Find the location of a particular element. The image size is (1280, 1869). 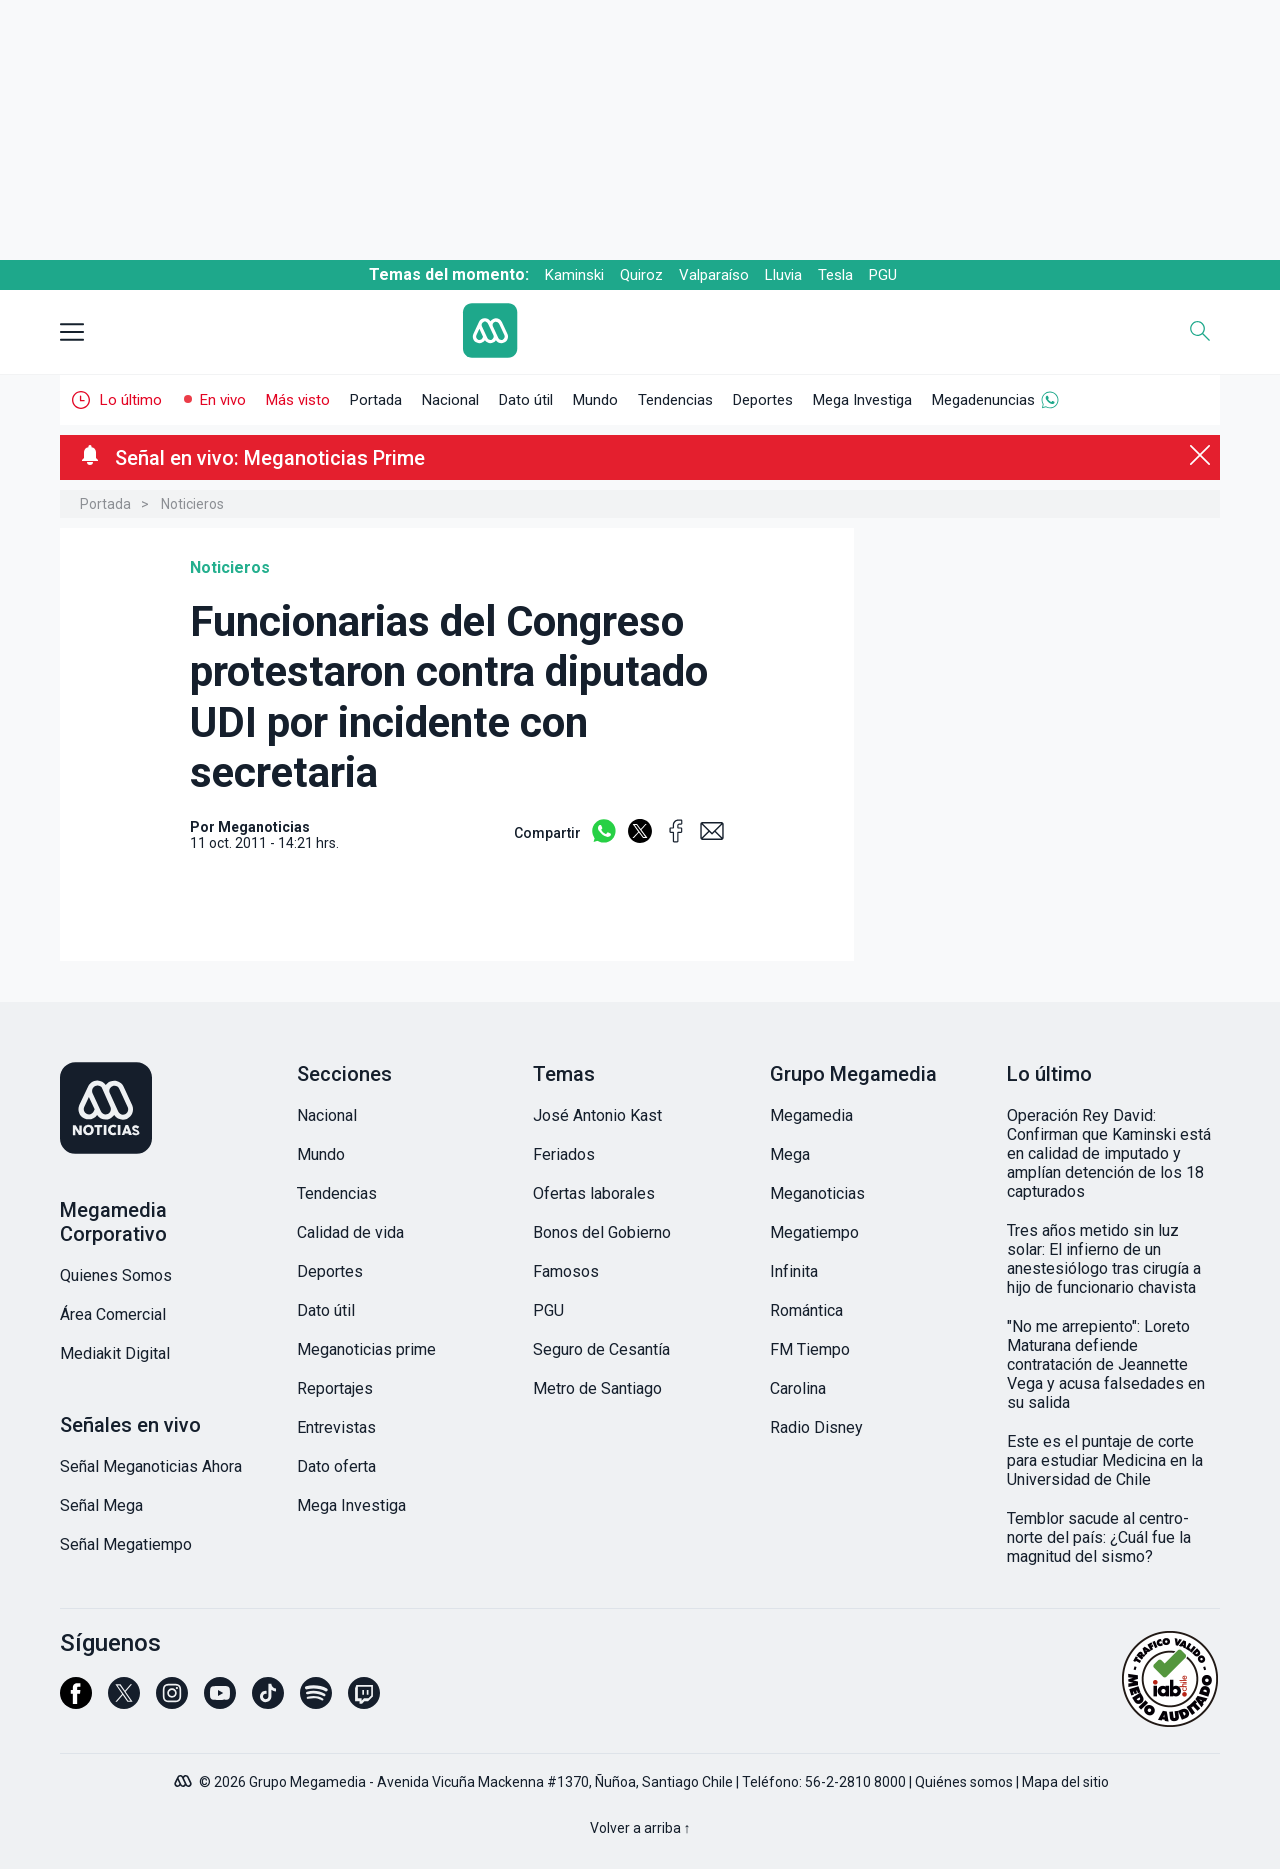

Más visto is located at coordinates (298, 400).